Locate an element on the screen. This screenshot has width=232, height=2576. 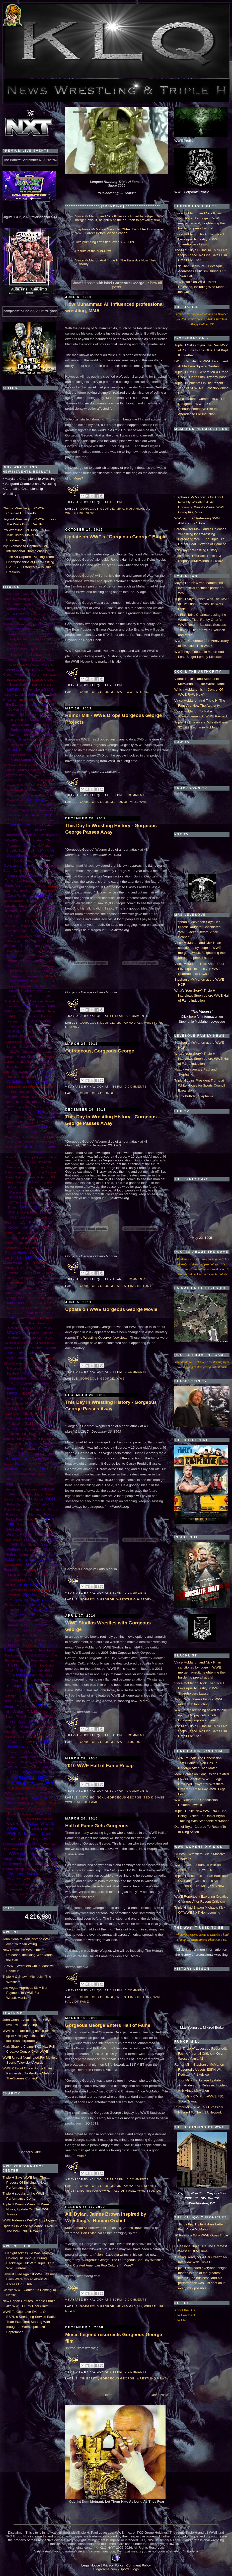
Jimmy Hart is located at coordinates (15, 1132).